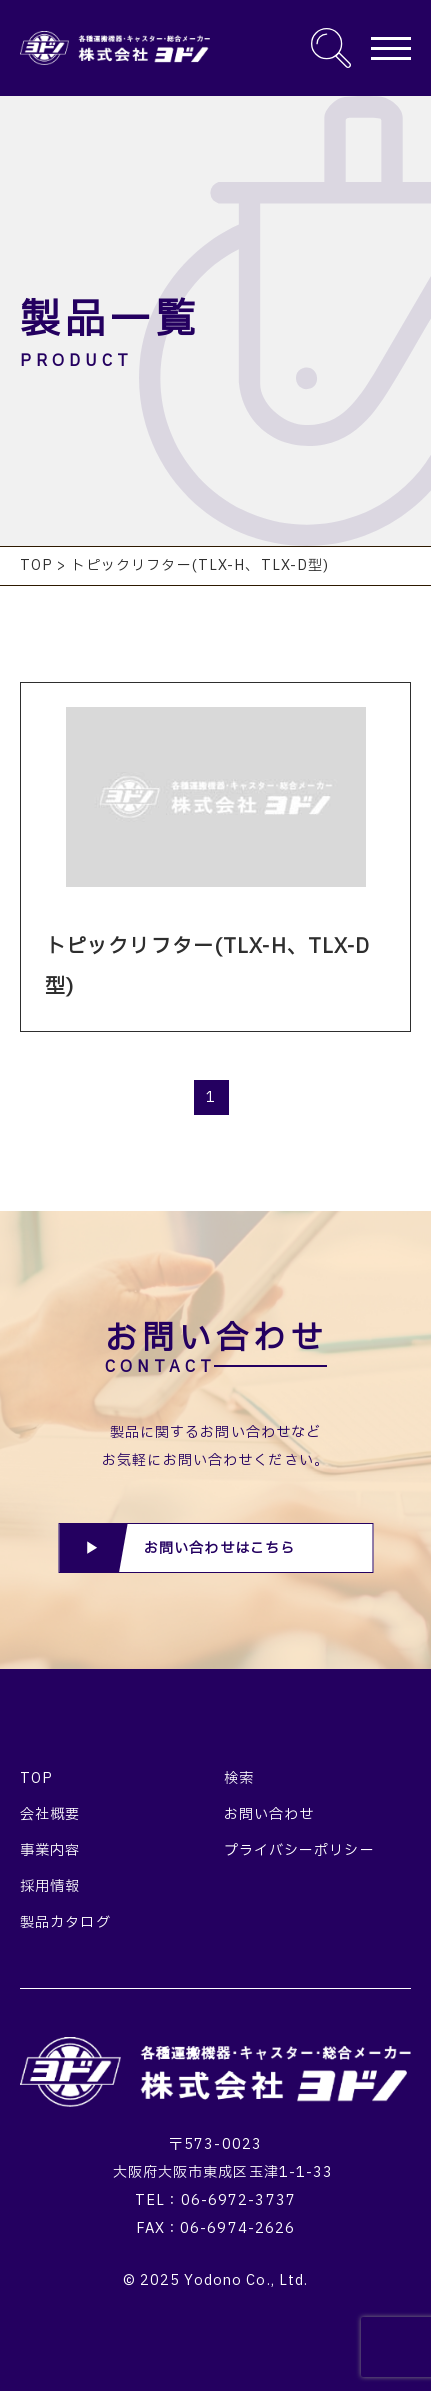 Image resolution: width=431 pixels, height=2391 pixels. I want to click on プライバシーポリシー, so click(299, 1850).